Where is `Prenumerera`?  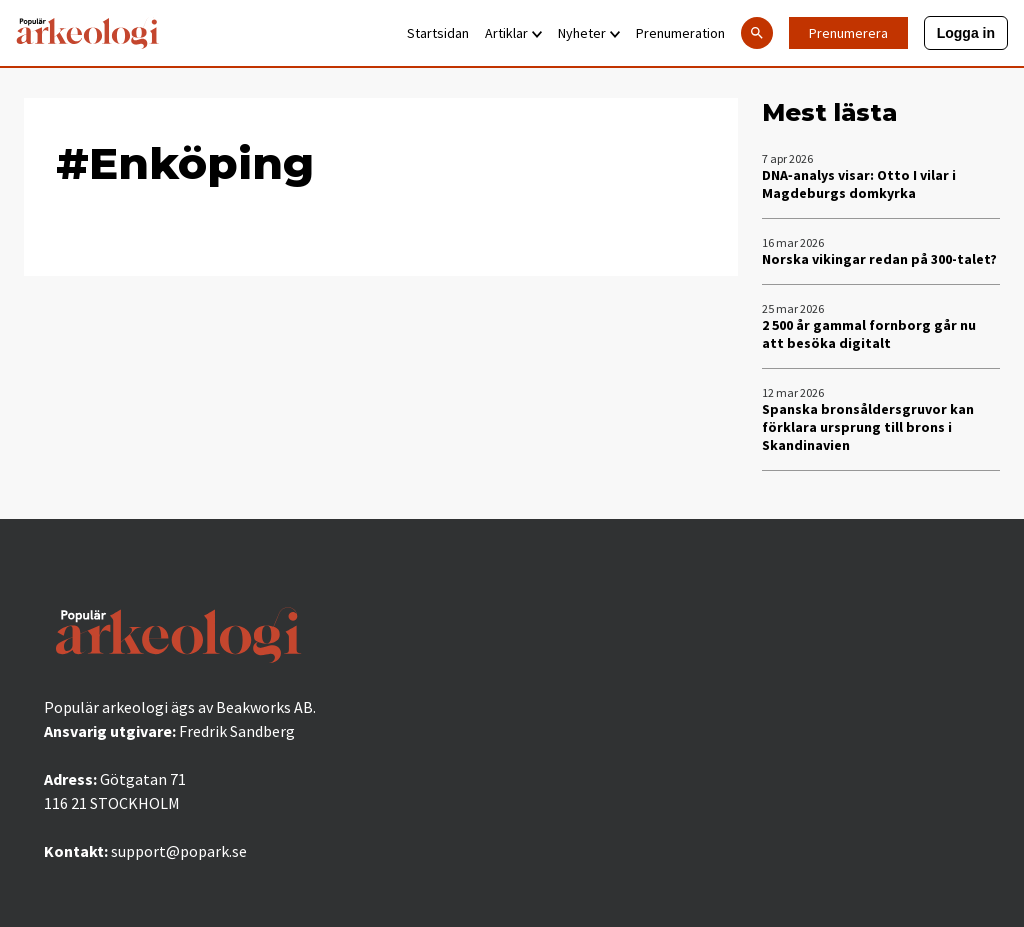 Prenumerera is located at coordinates (848, 33).